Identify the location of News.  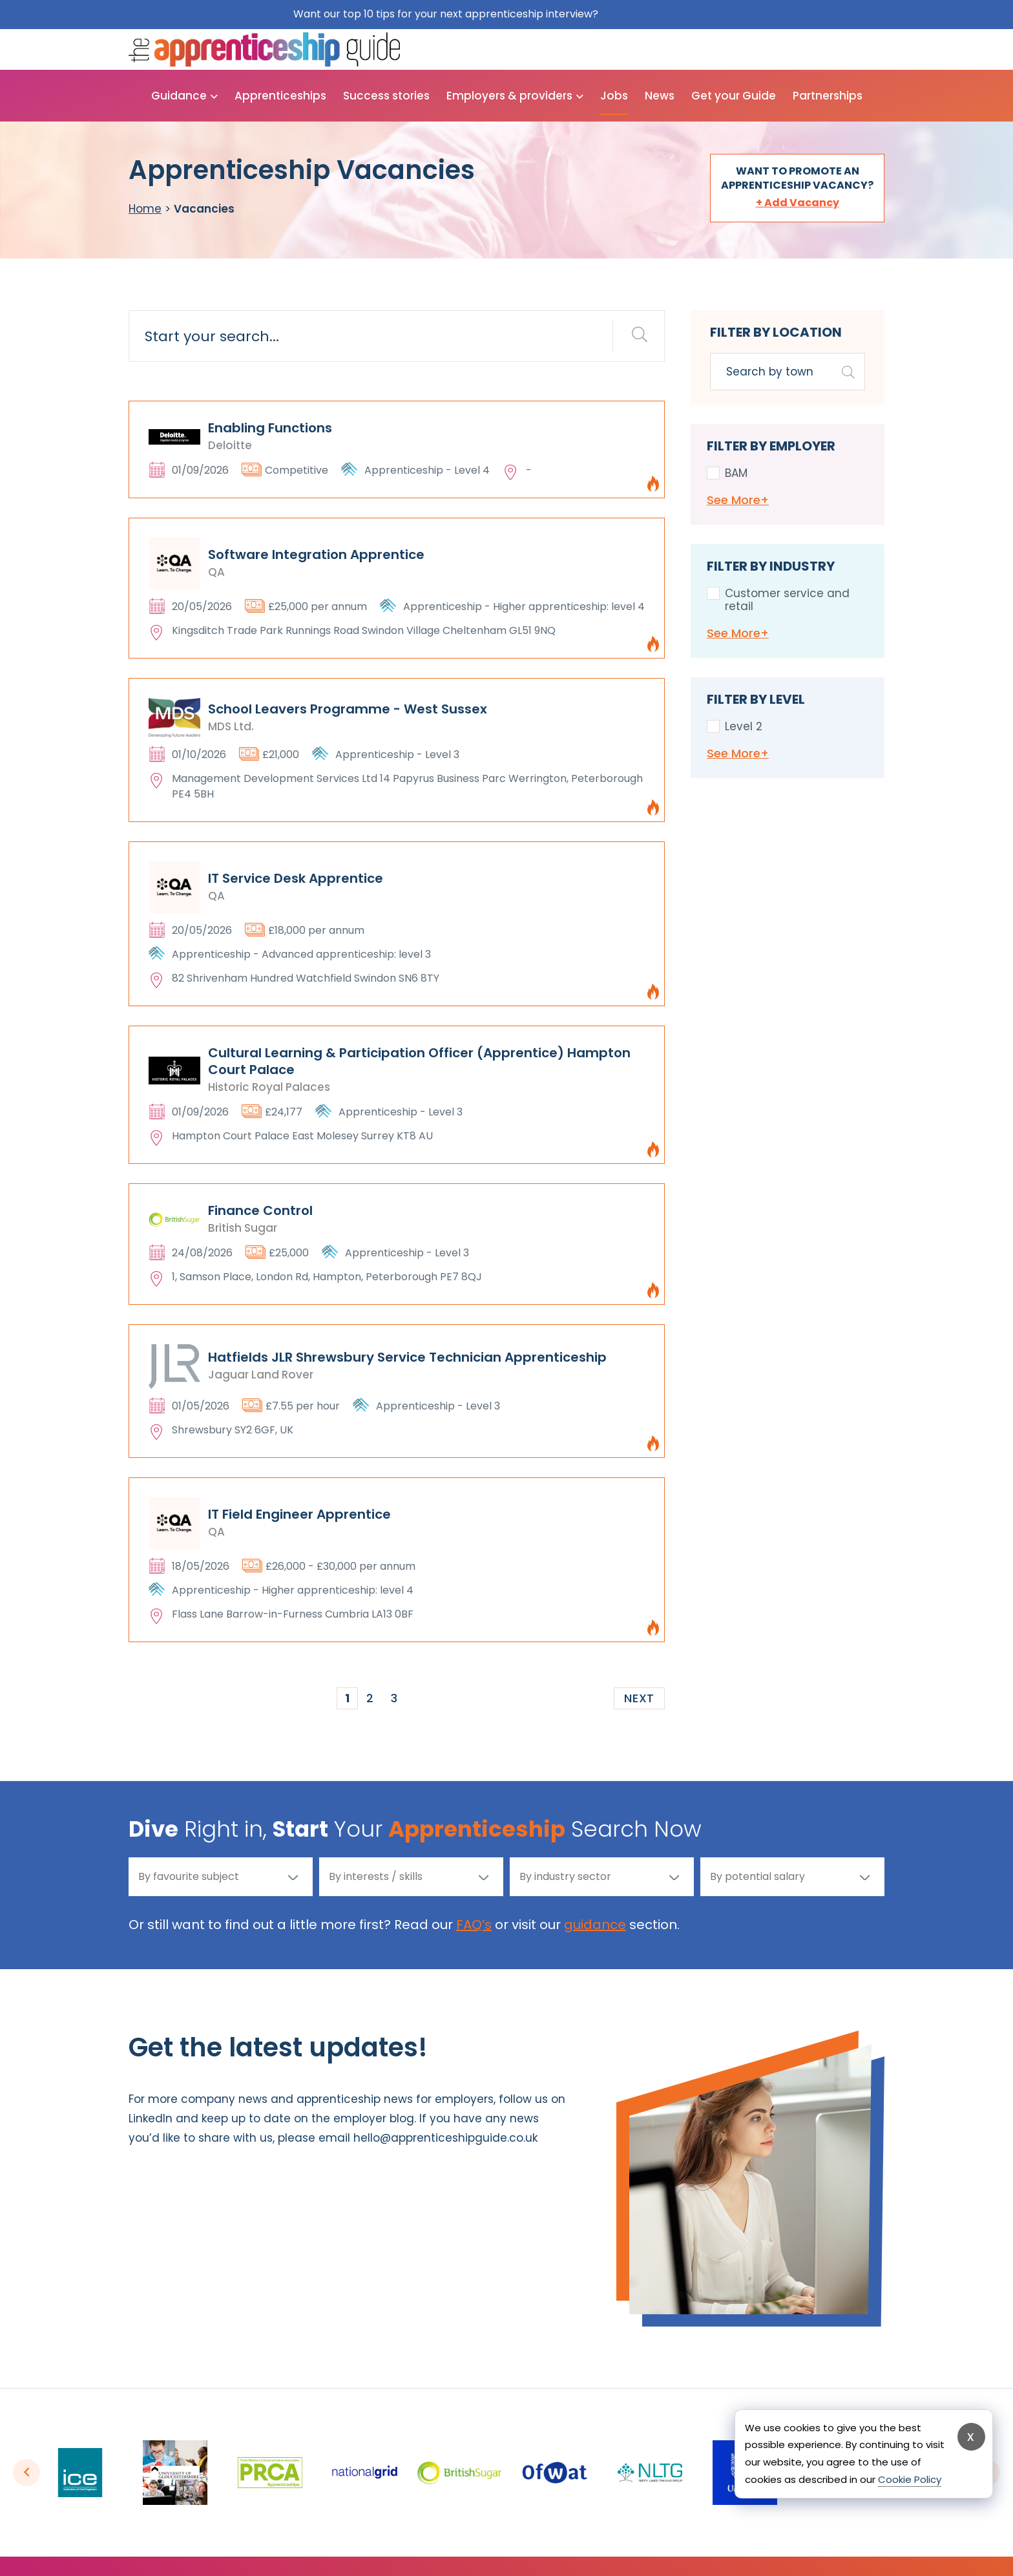
(659, 95).